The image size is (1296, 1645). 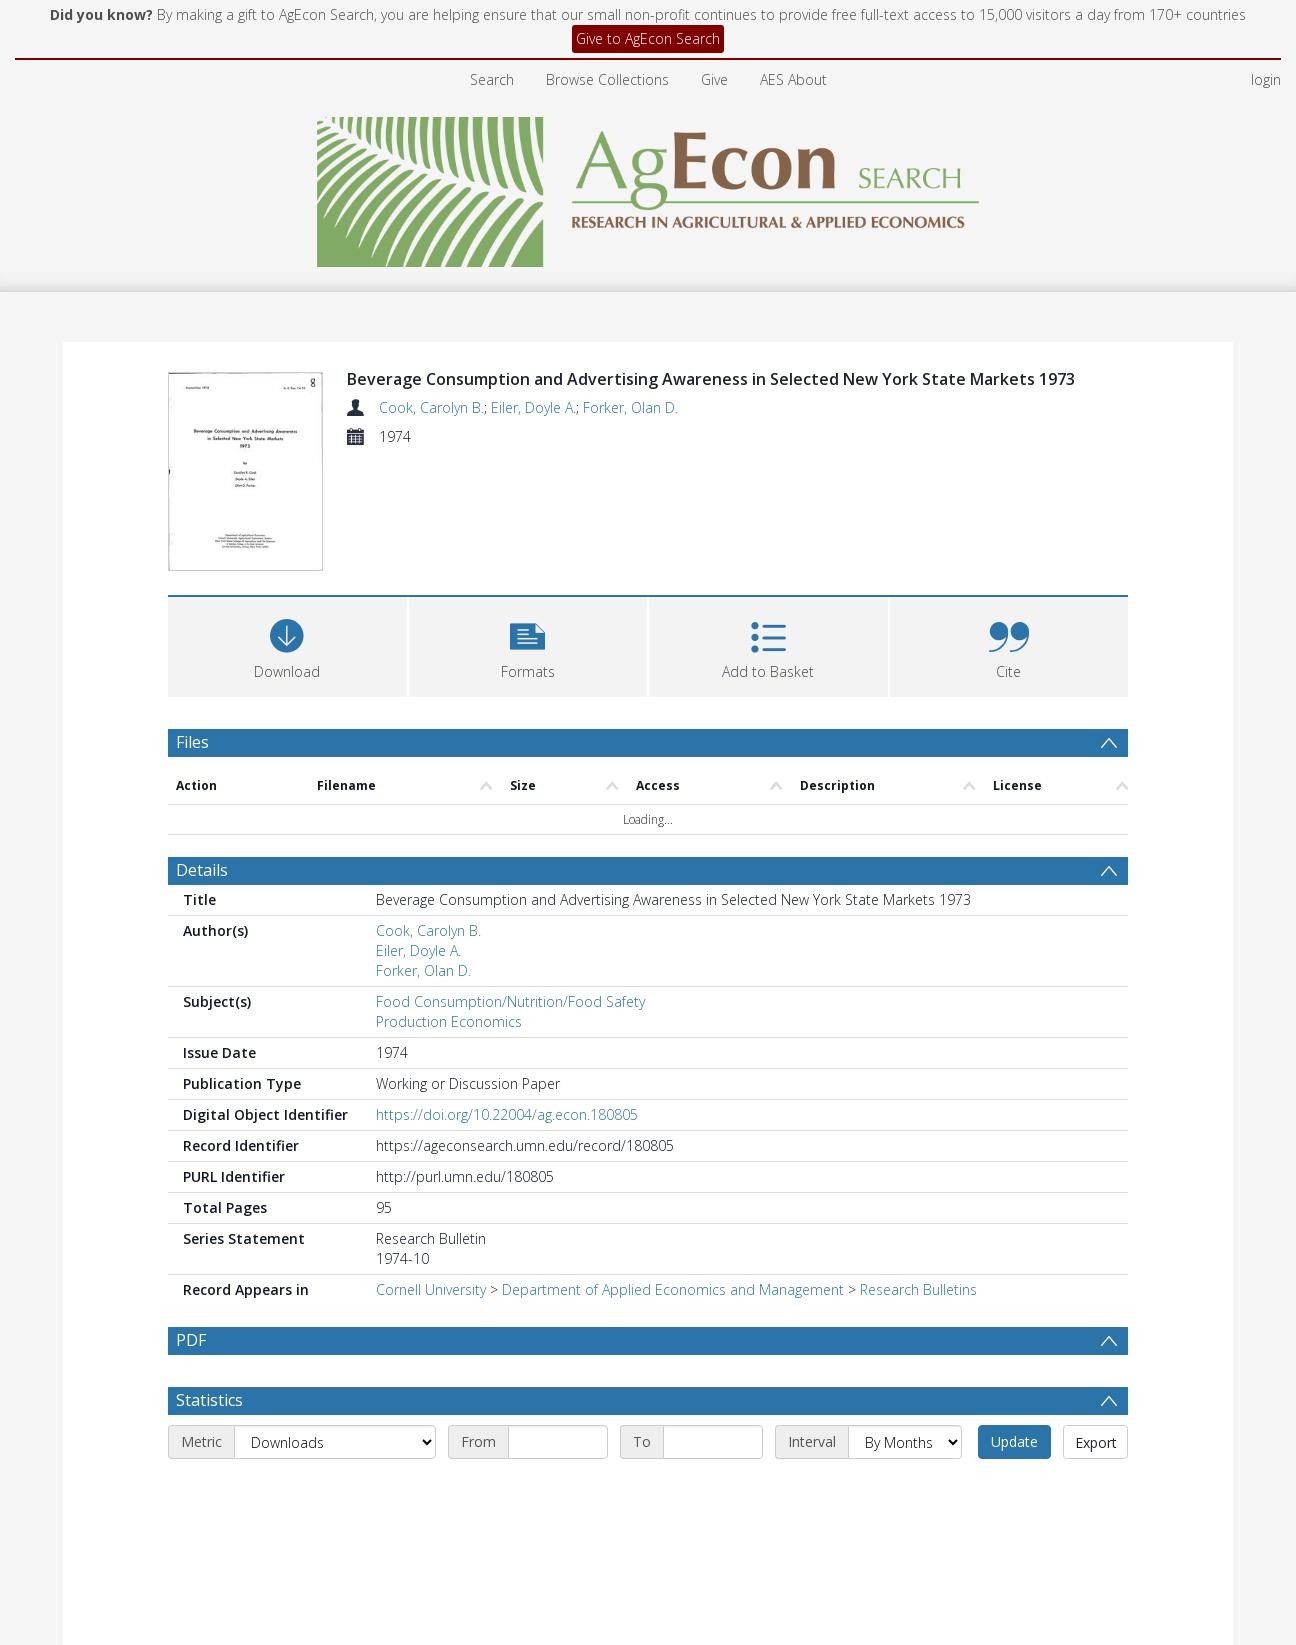 I want to click on Department of Applied Economics and Management, so click(x=673, y=1172).